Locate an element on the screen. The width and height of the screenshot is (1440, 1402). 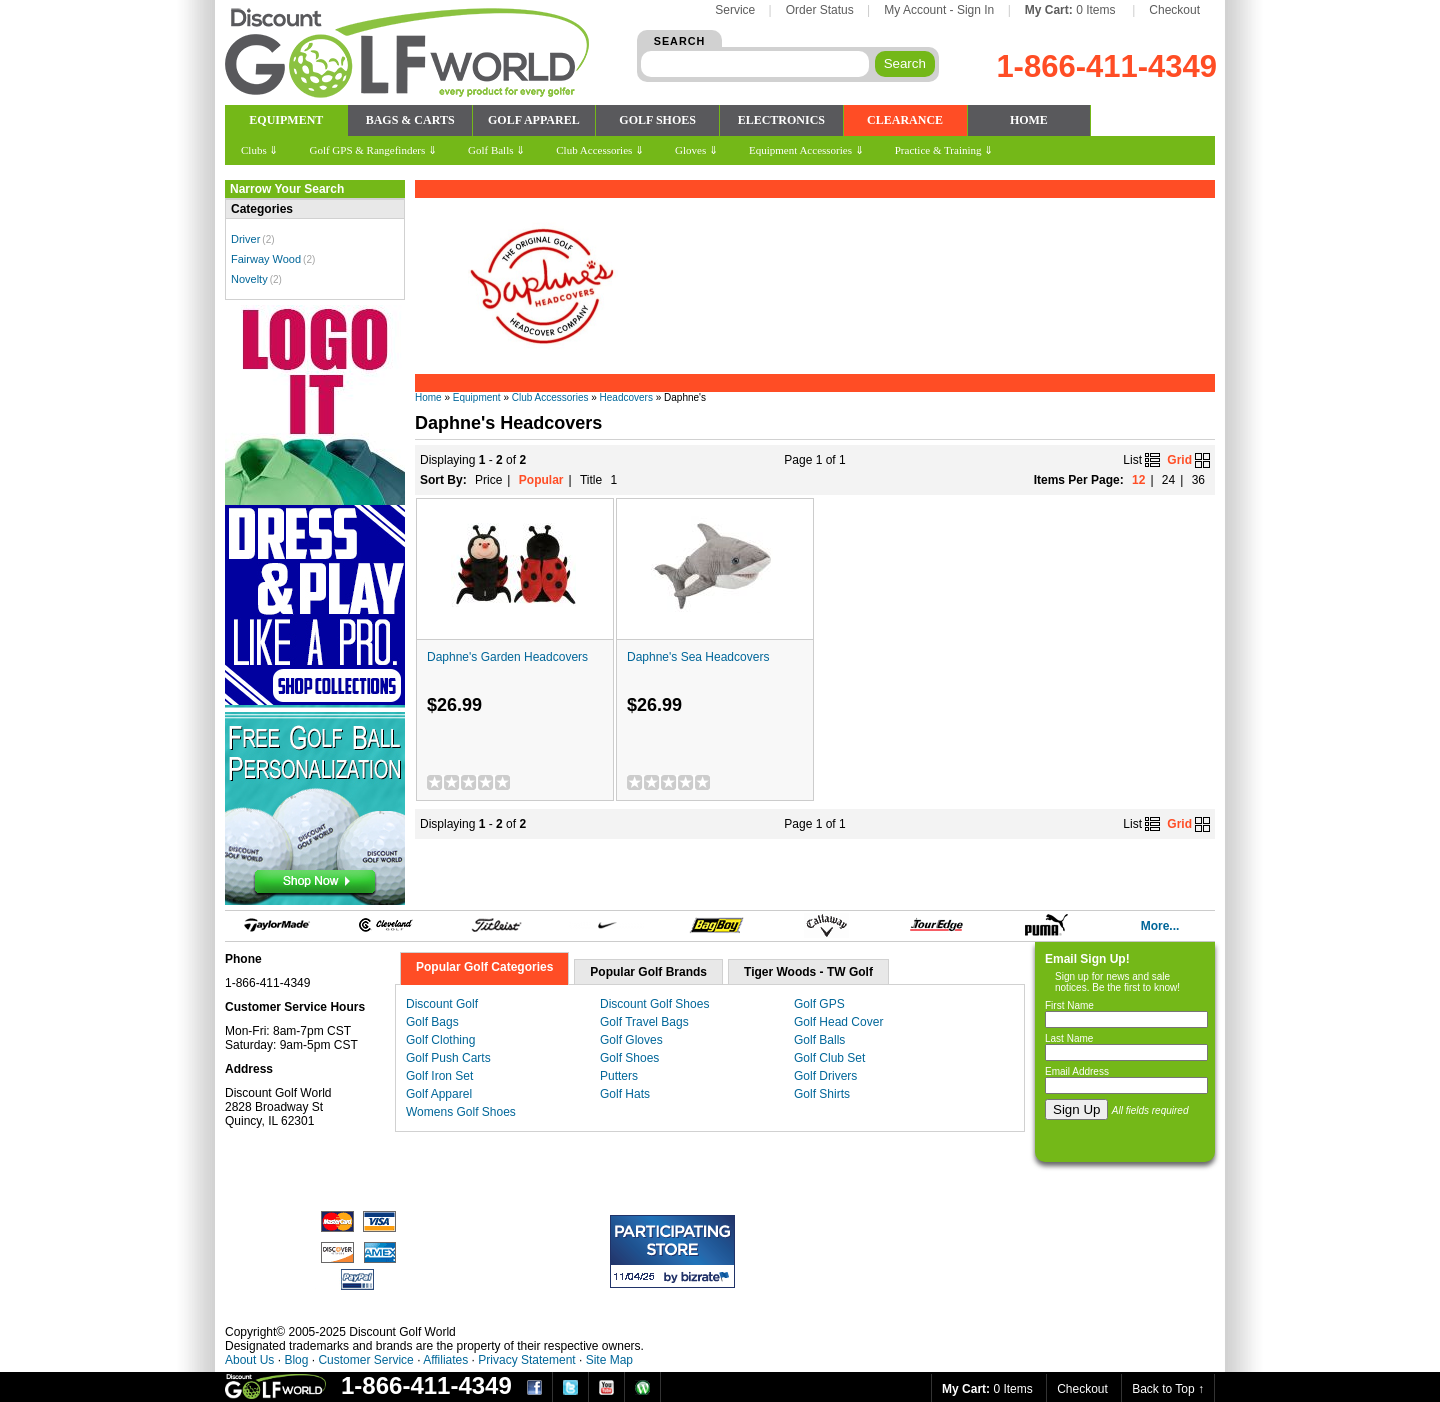
Golf Shirts is located at coordinates (822, 1094).